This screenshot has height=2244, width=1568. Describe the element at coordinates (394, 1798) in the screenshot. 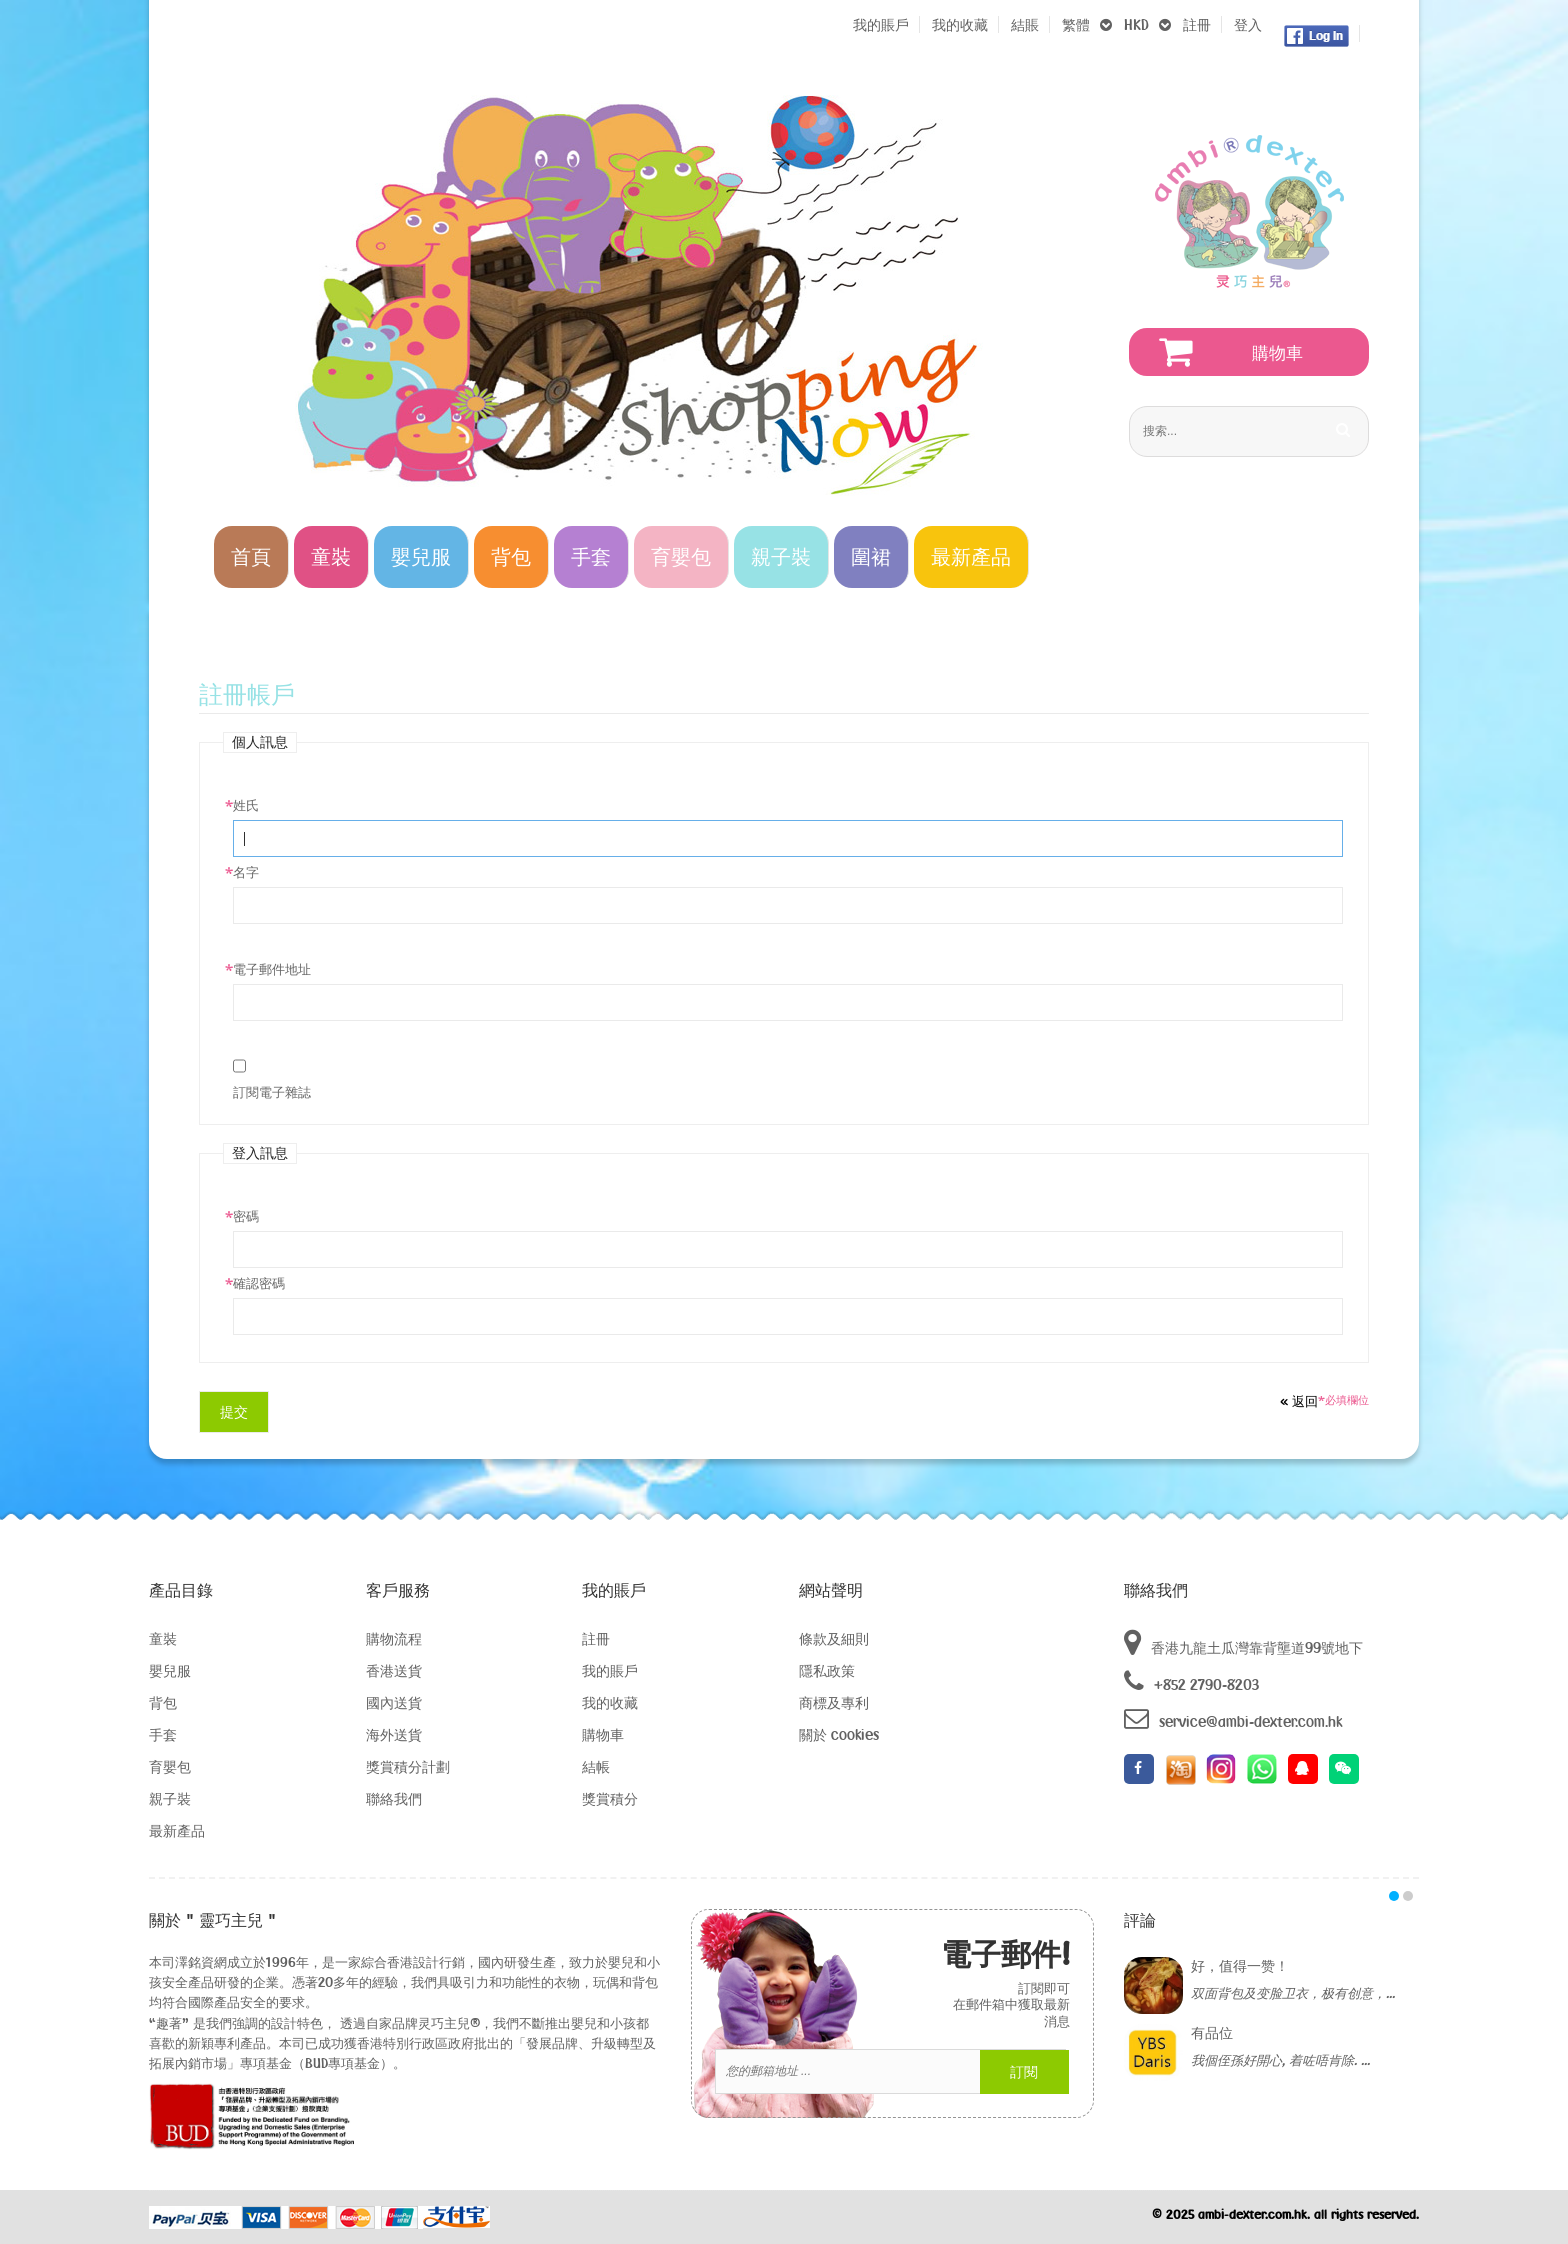

I see `聯絡我們` at that location.